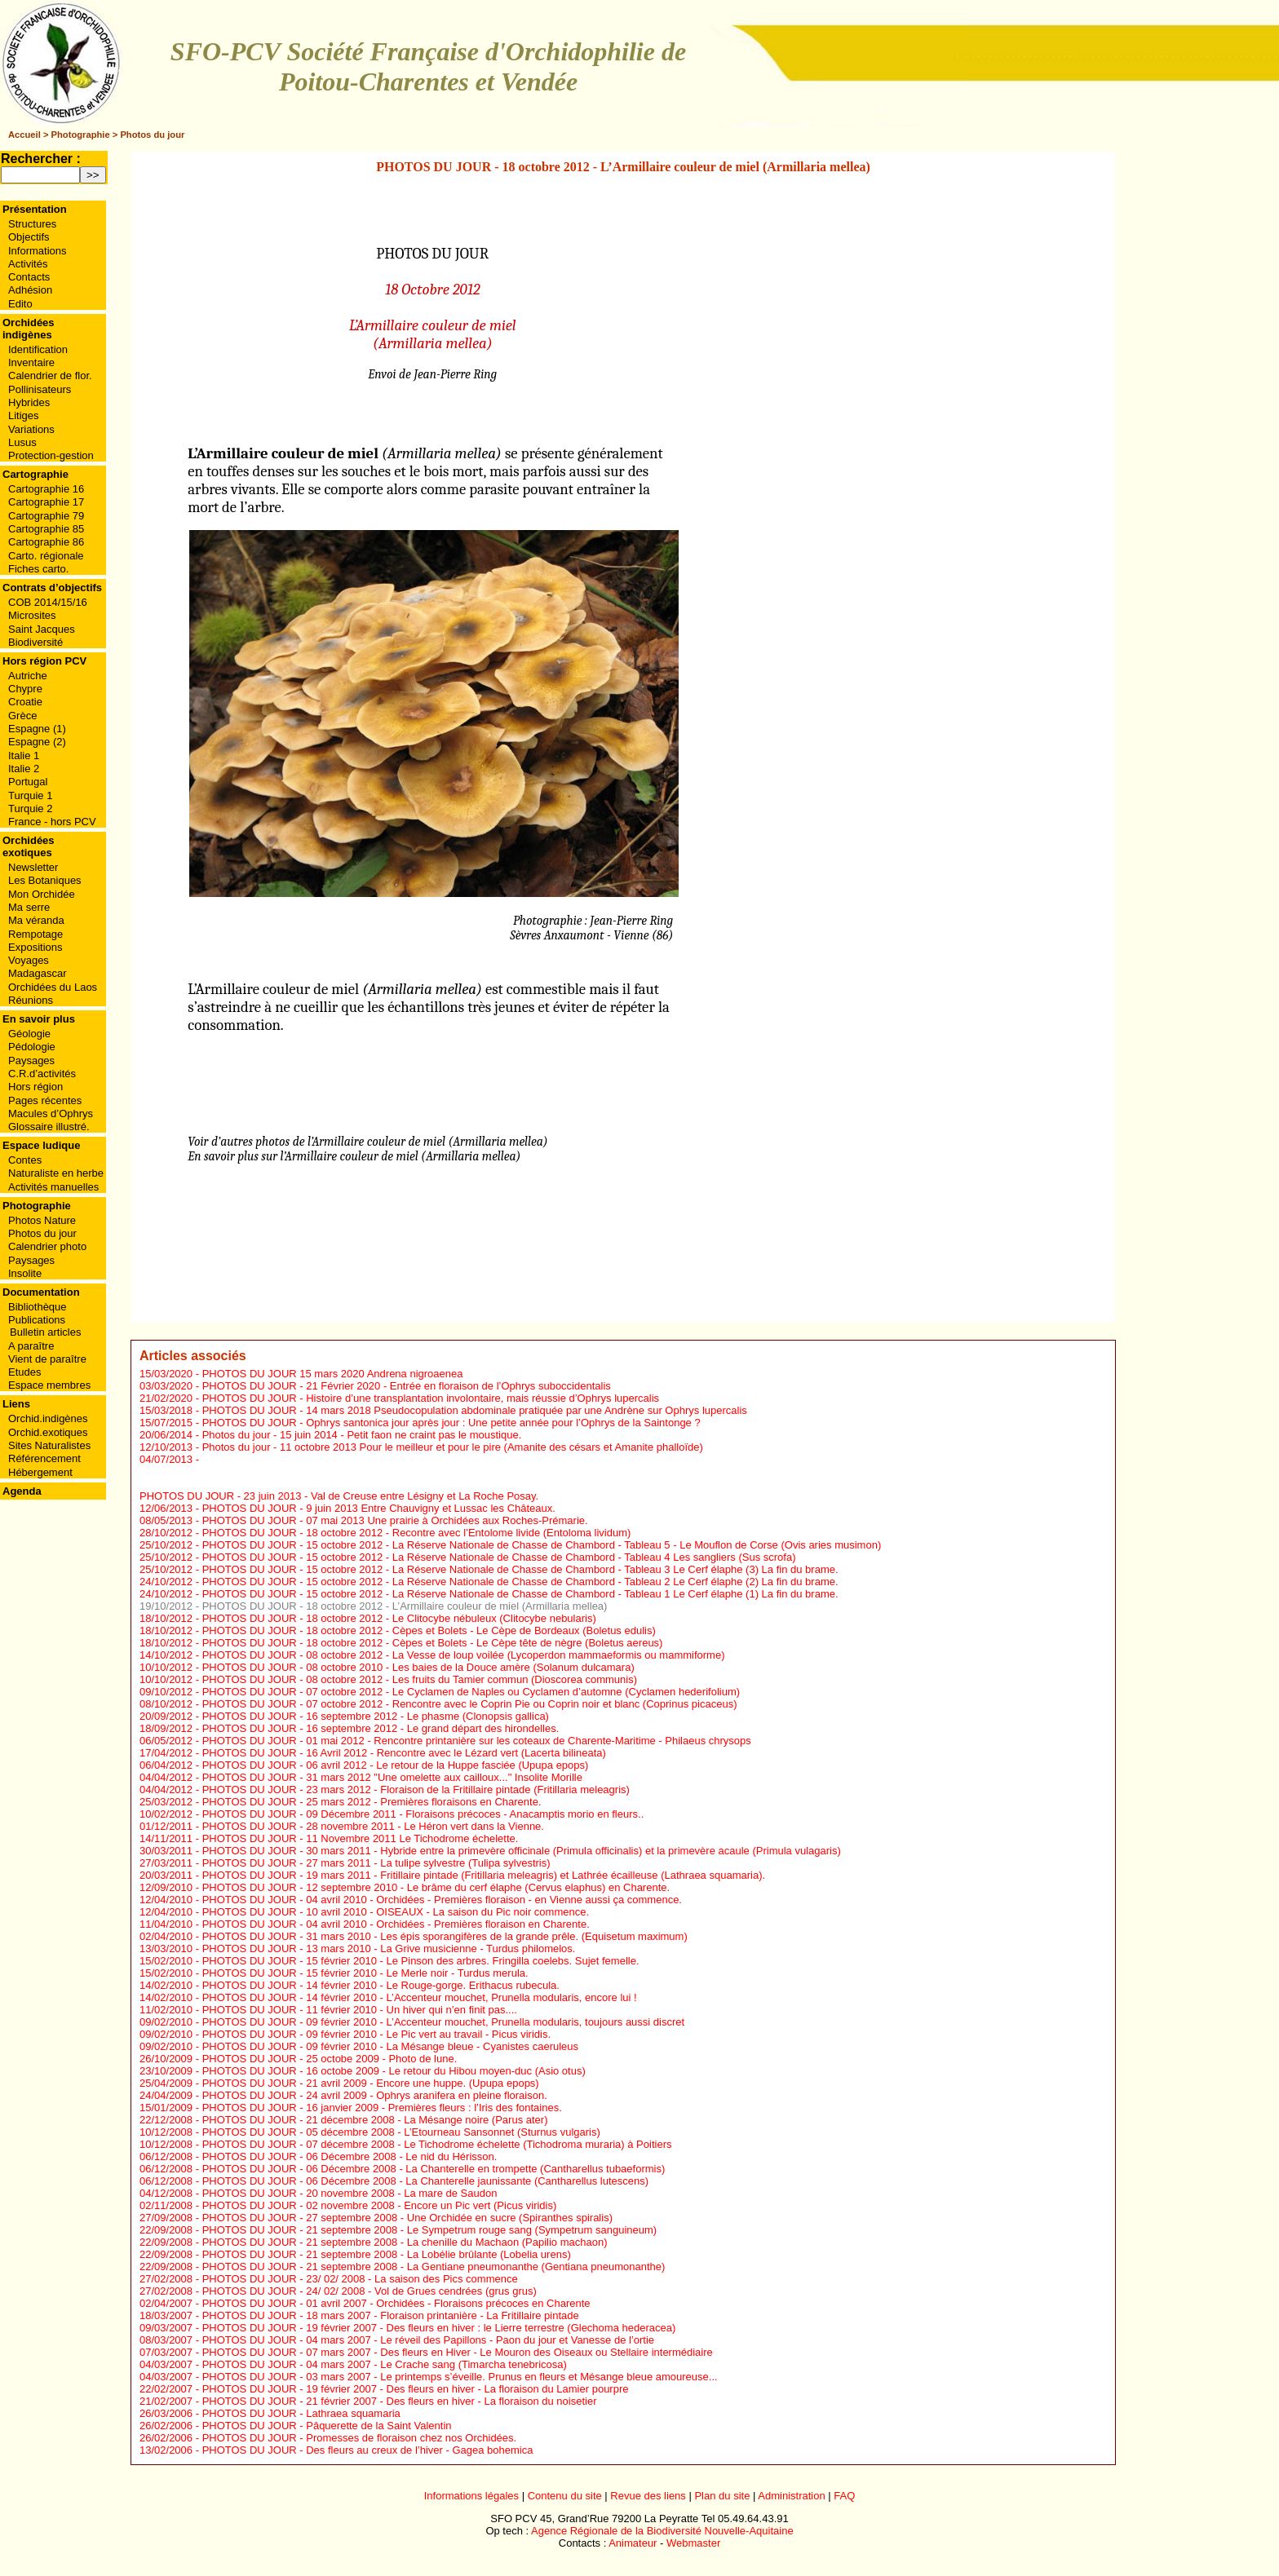  What do you see at coordinates (35, 934) in the screenshot?
I see `Rempotage` at bounding box center [35, 934].